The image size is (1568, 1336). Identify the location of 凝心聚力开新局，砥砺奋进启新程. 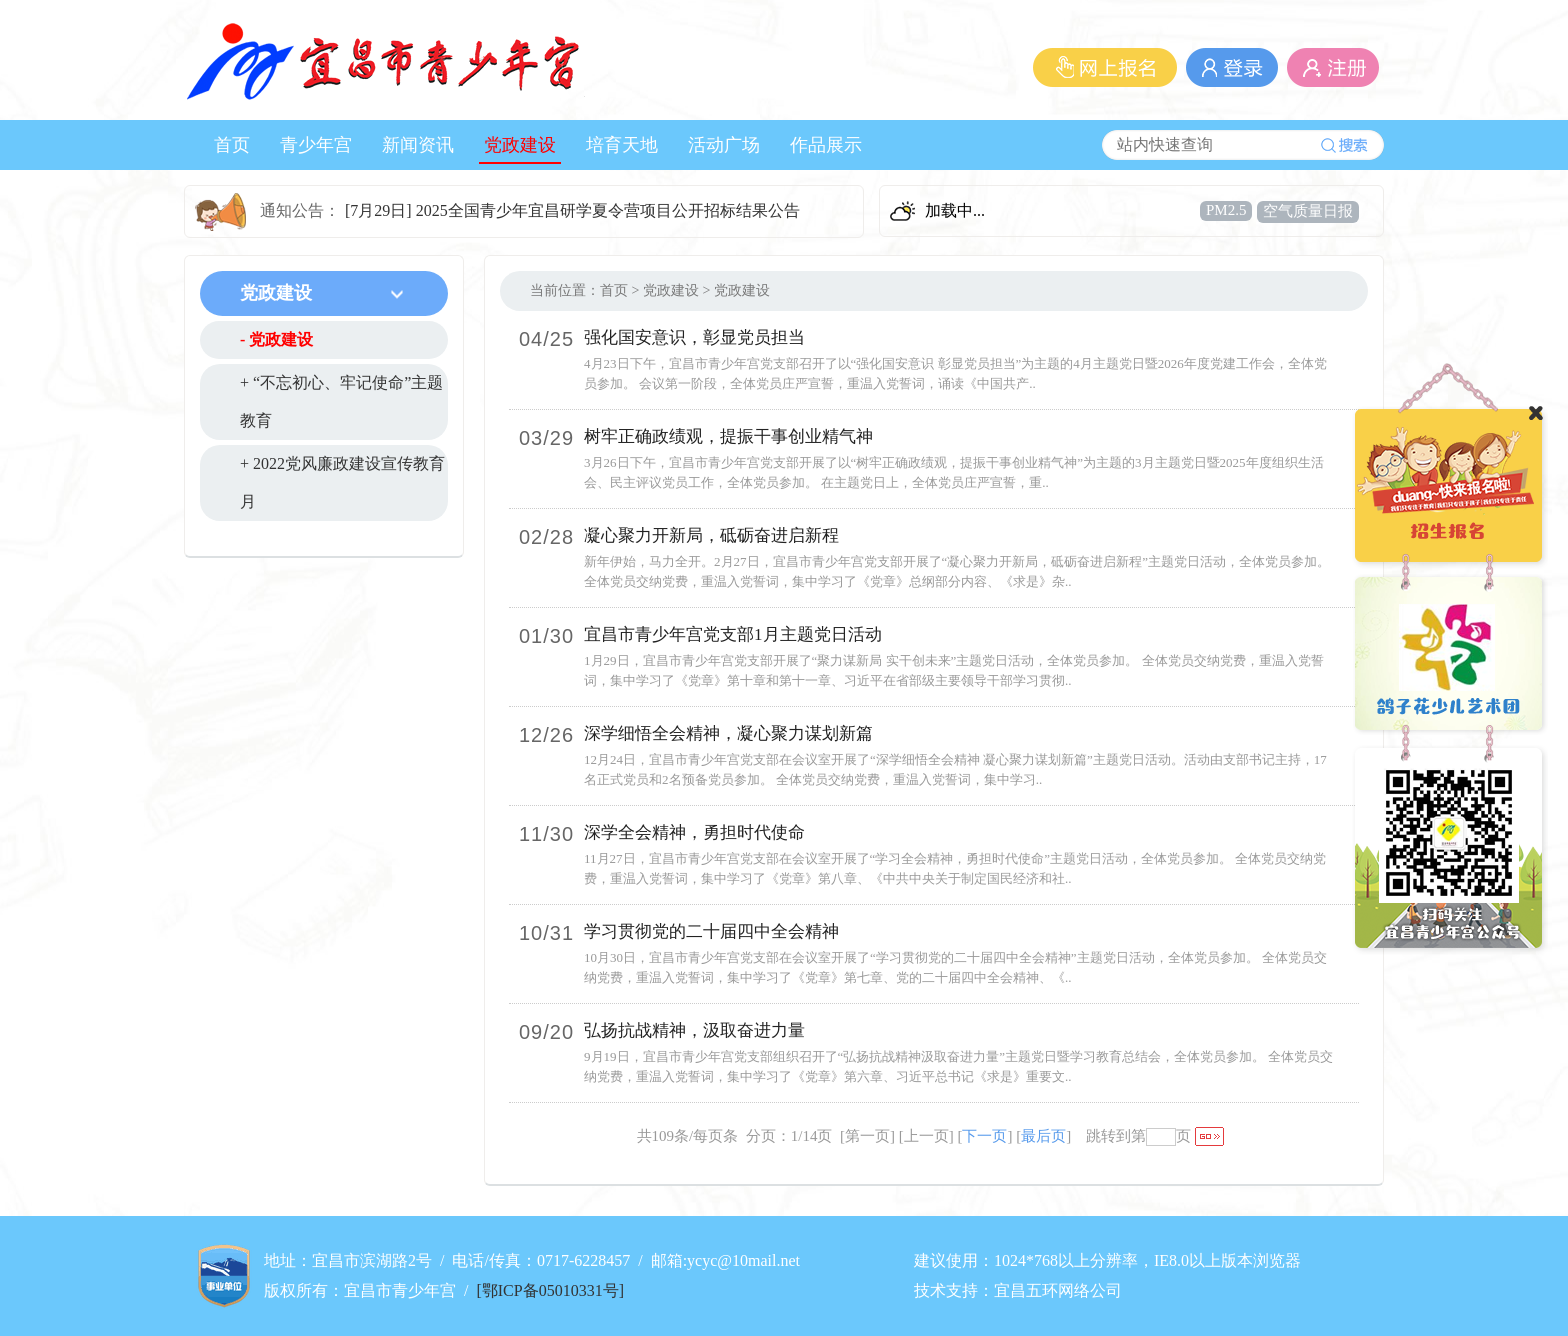
(711, 535).